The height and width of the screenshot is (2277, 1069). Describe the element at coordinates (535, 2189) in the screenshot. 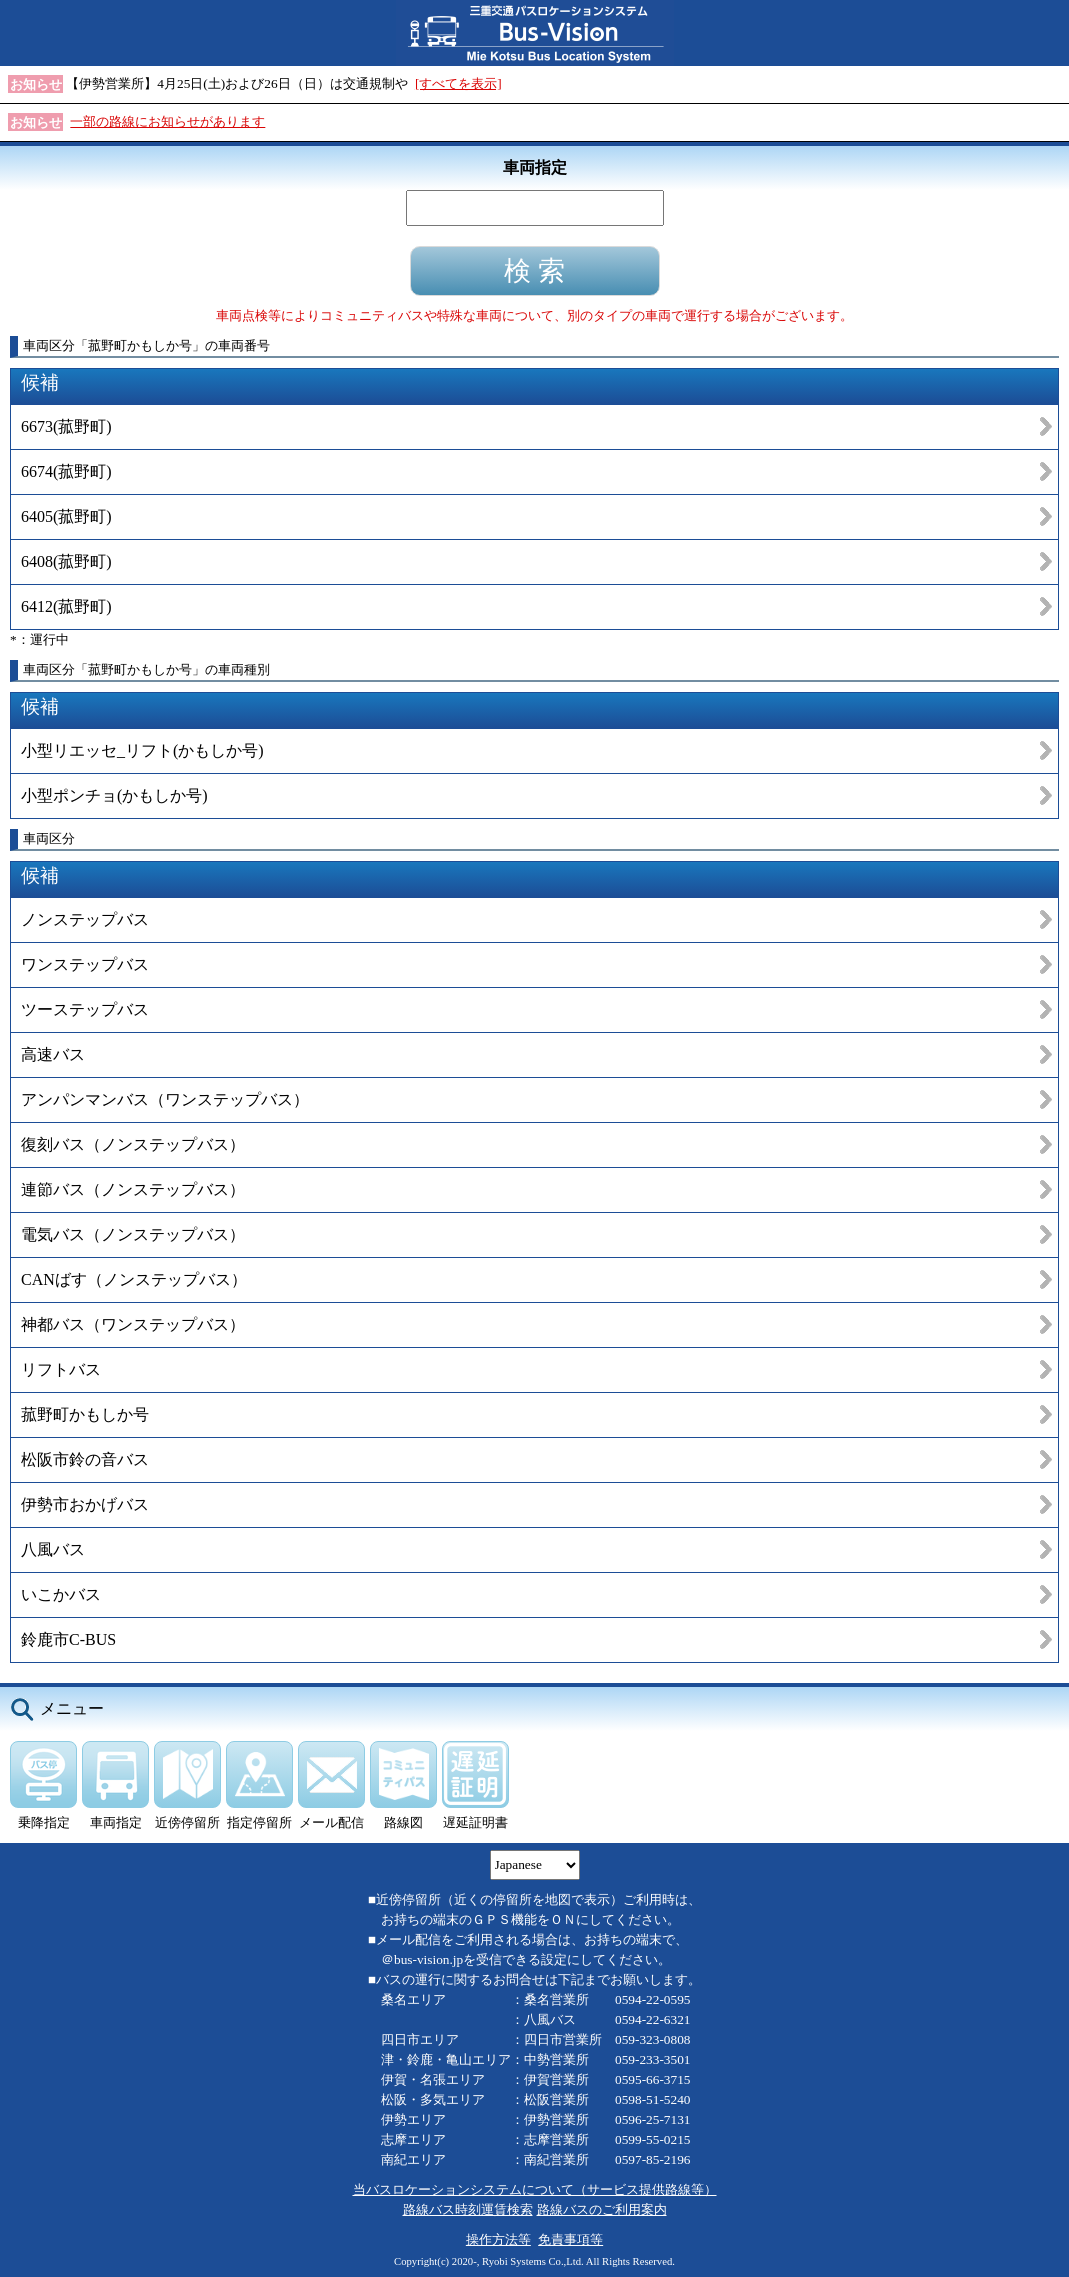

I see `当バスロケーションシステムについて（サービス提供路線等）` at that location.